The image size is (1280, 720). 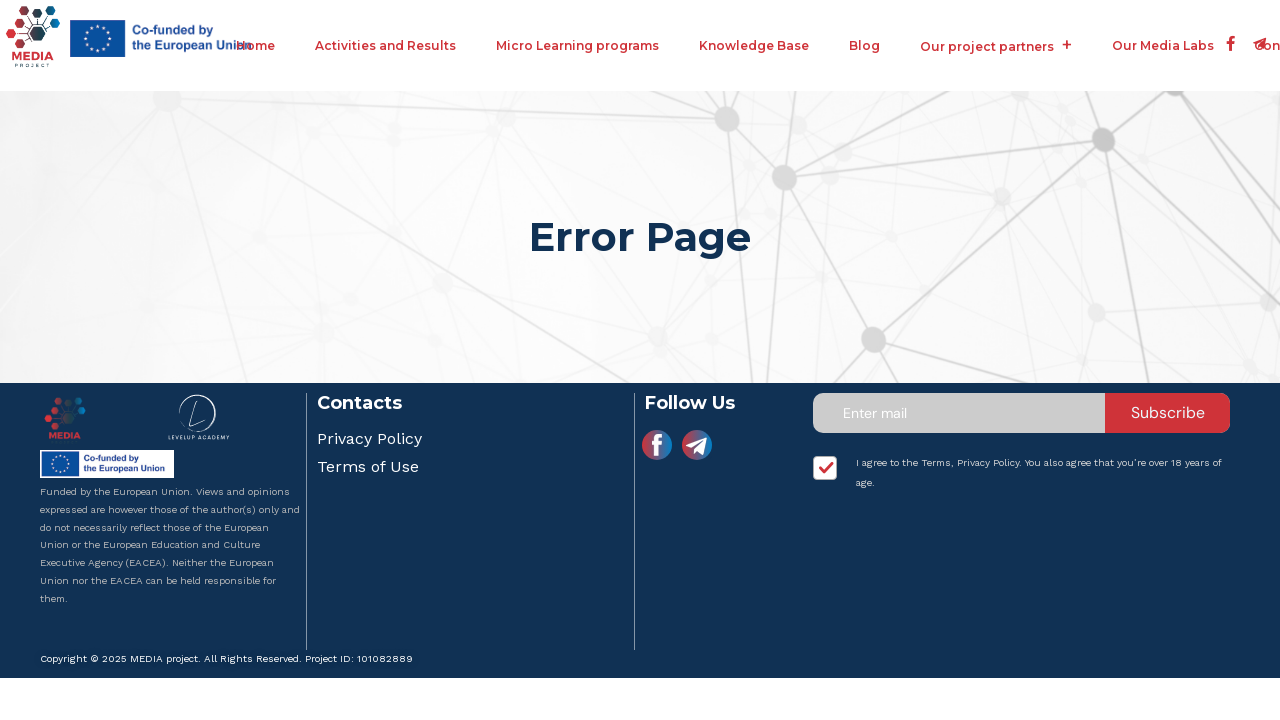 What do you see at coordinates (864, 45) in the screenshot?
I see `Blog` at bounding box center [864, 45].